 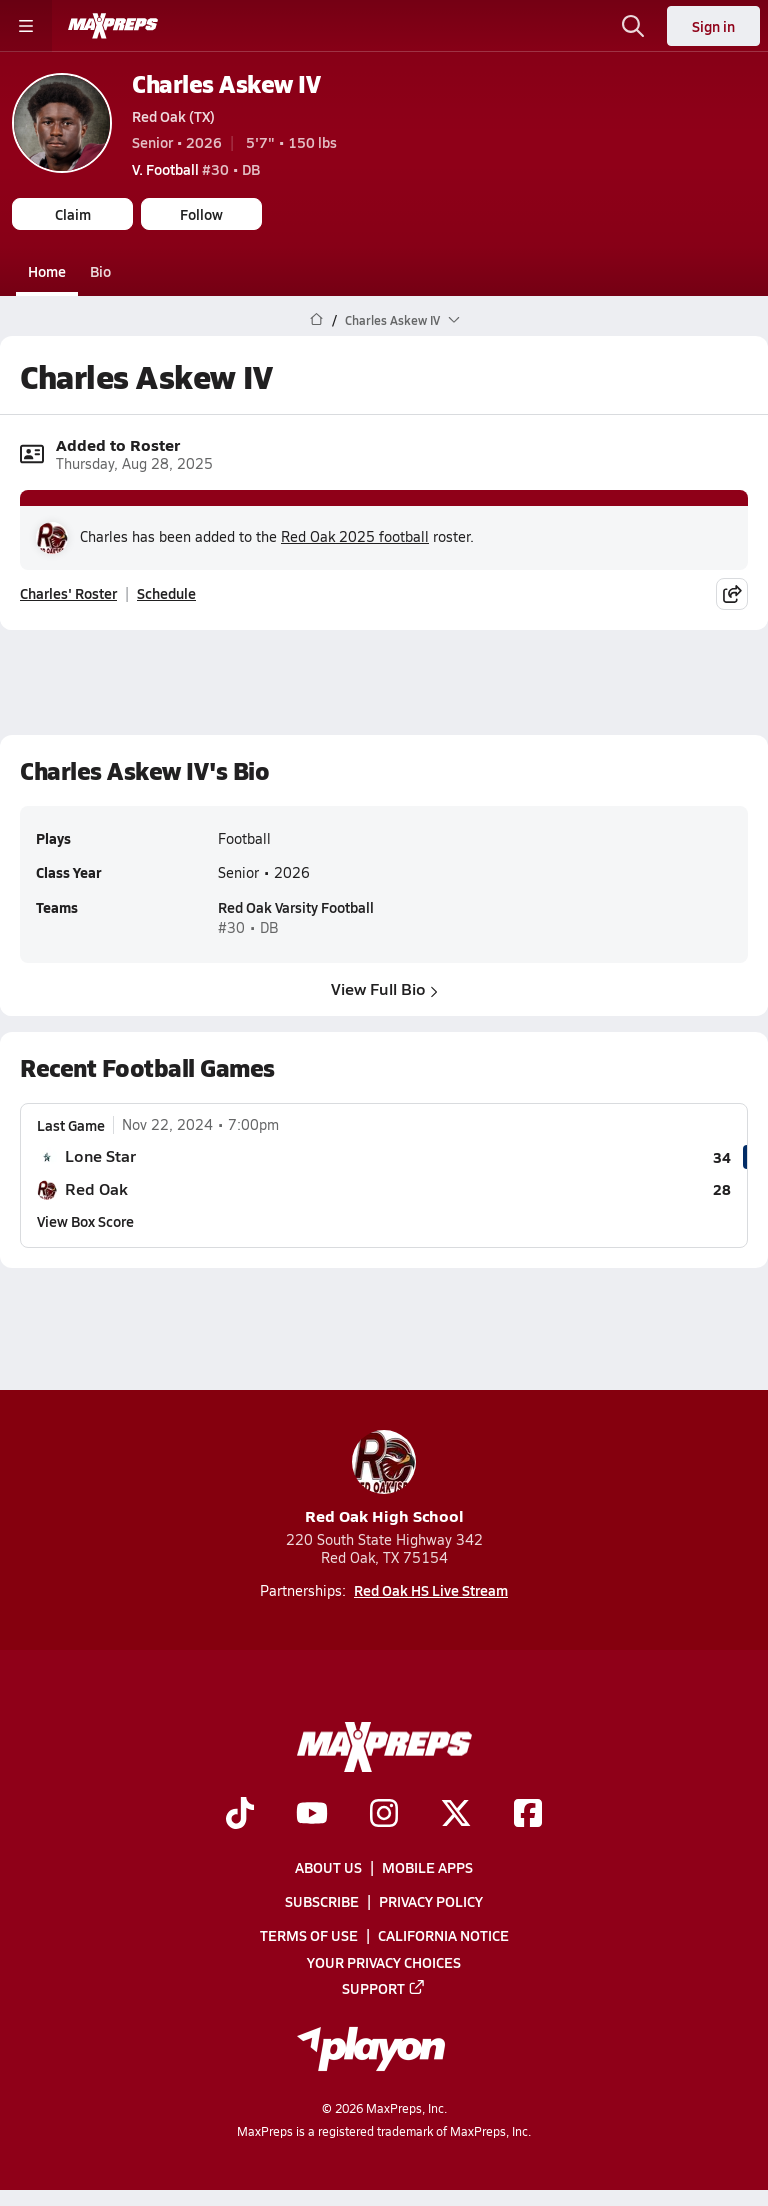 What do you see at coordinates (355, 536) in the screenshot?
I see `Red Oak 2025 football` at bounding box center [355, 536].